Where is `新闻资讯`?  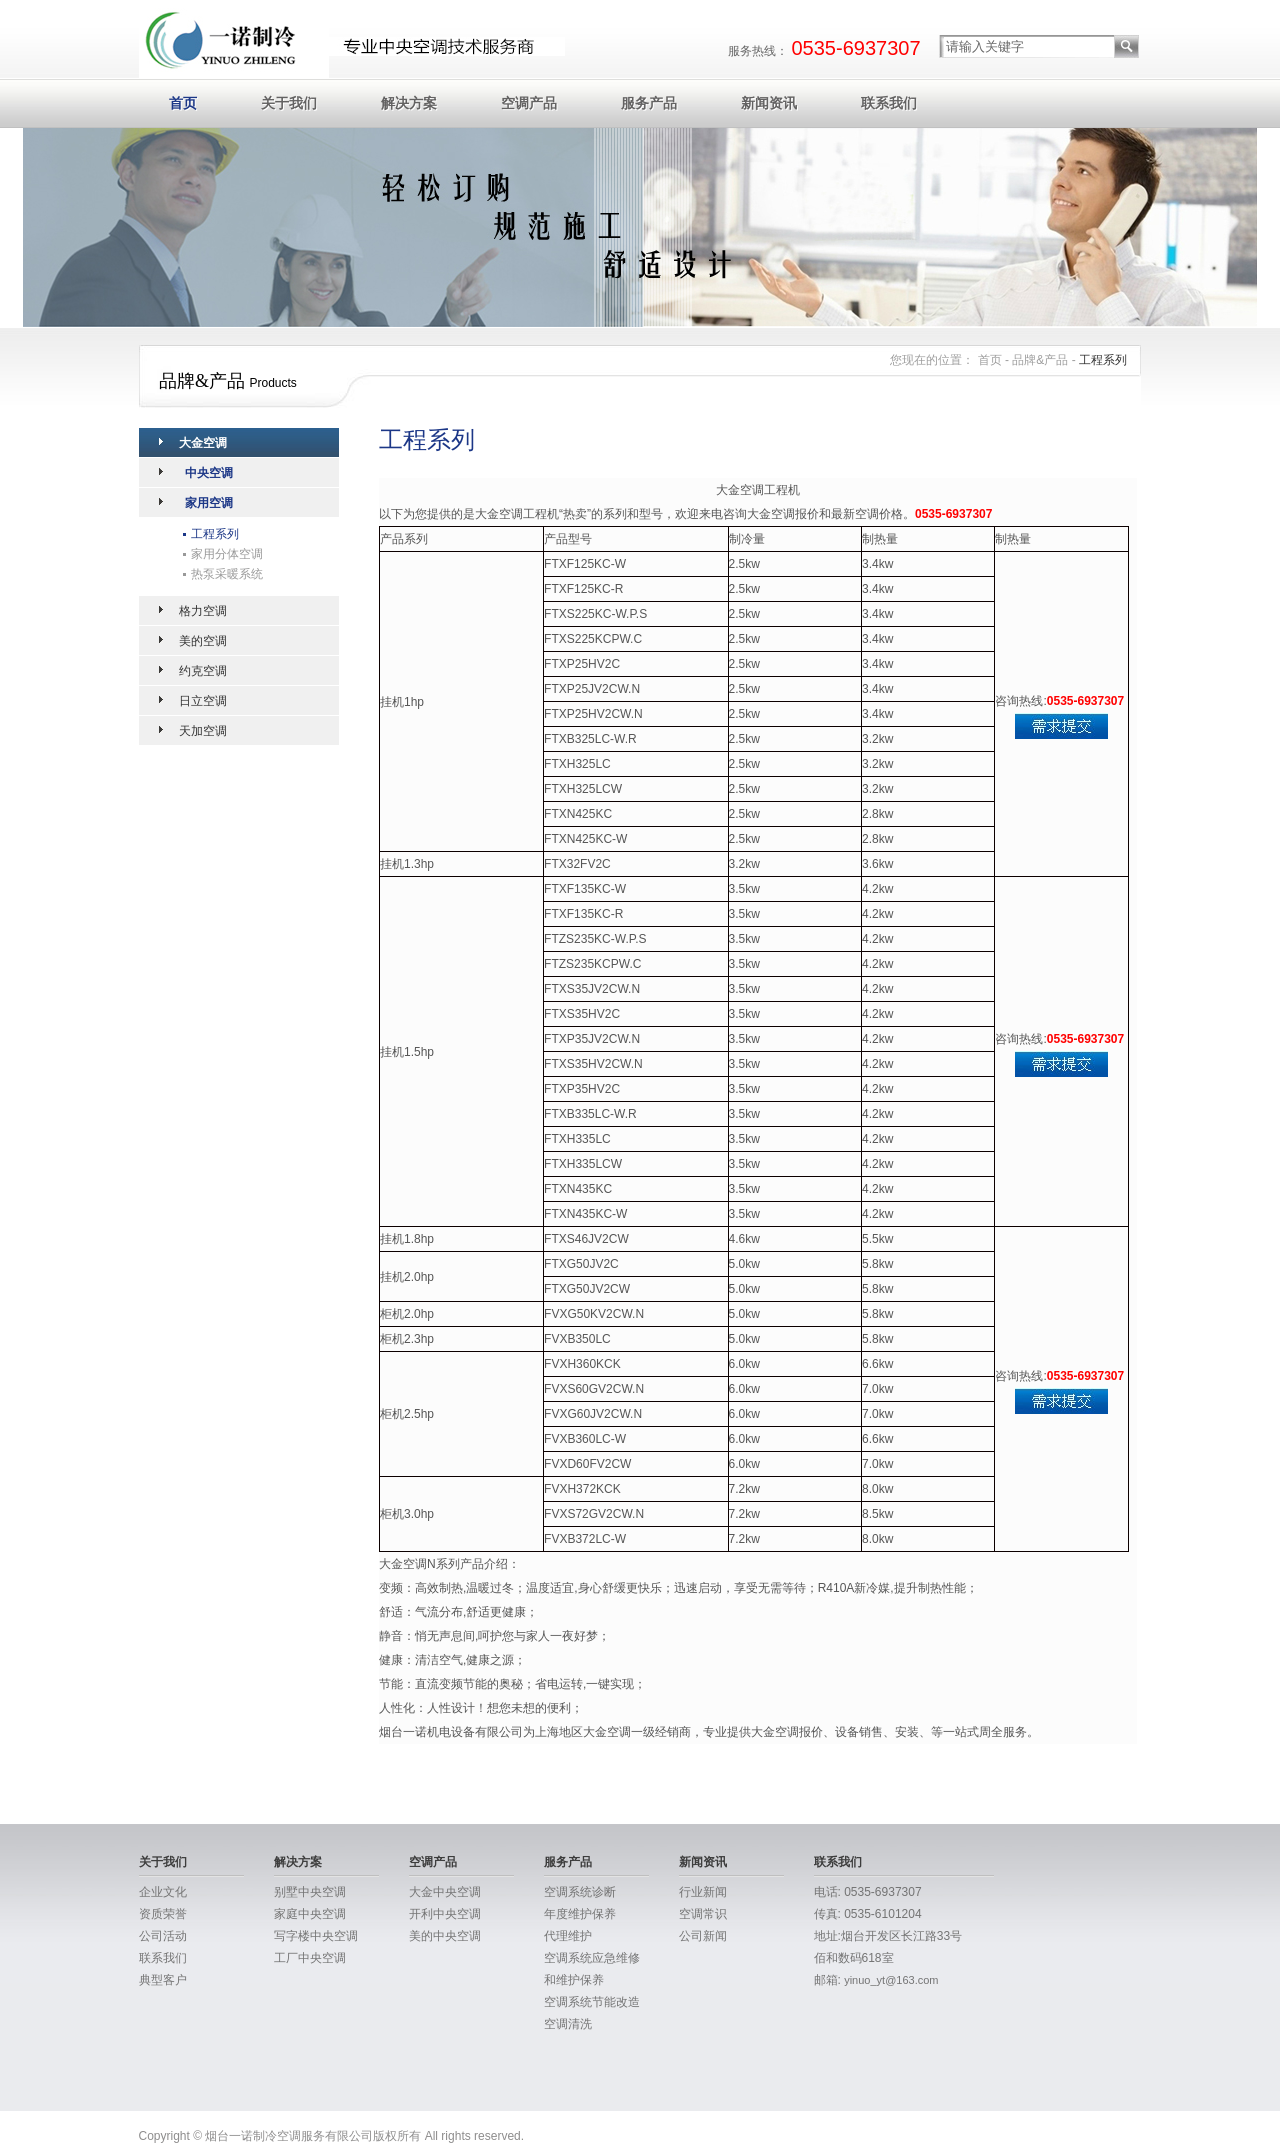 新闻资讯 is located at coordinates (769, 103).